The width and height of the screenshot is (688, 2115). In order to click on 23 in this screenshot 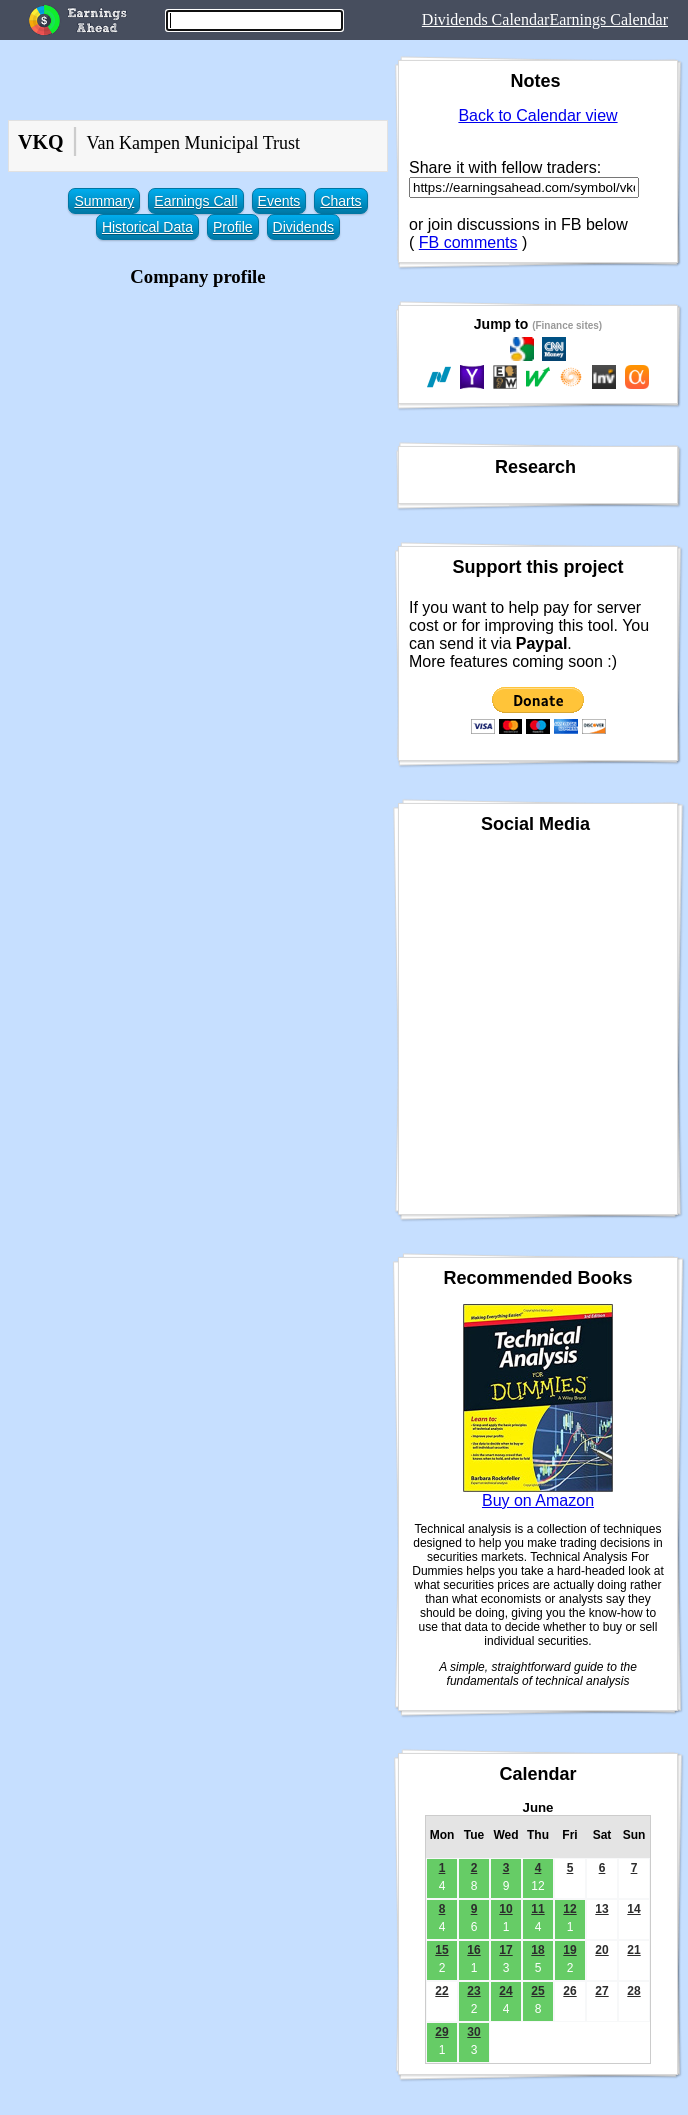, I will do `click(473, 1991)`.